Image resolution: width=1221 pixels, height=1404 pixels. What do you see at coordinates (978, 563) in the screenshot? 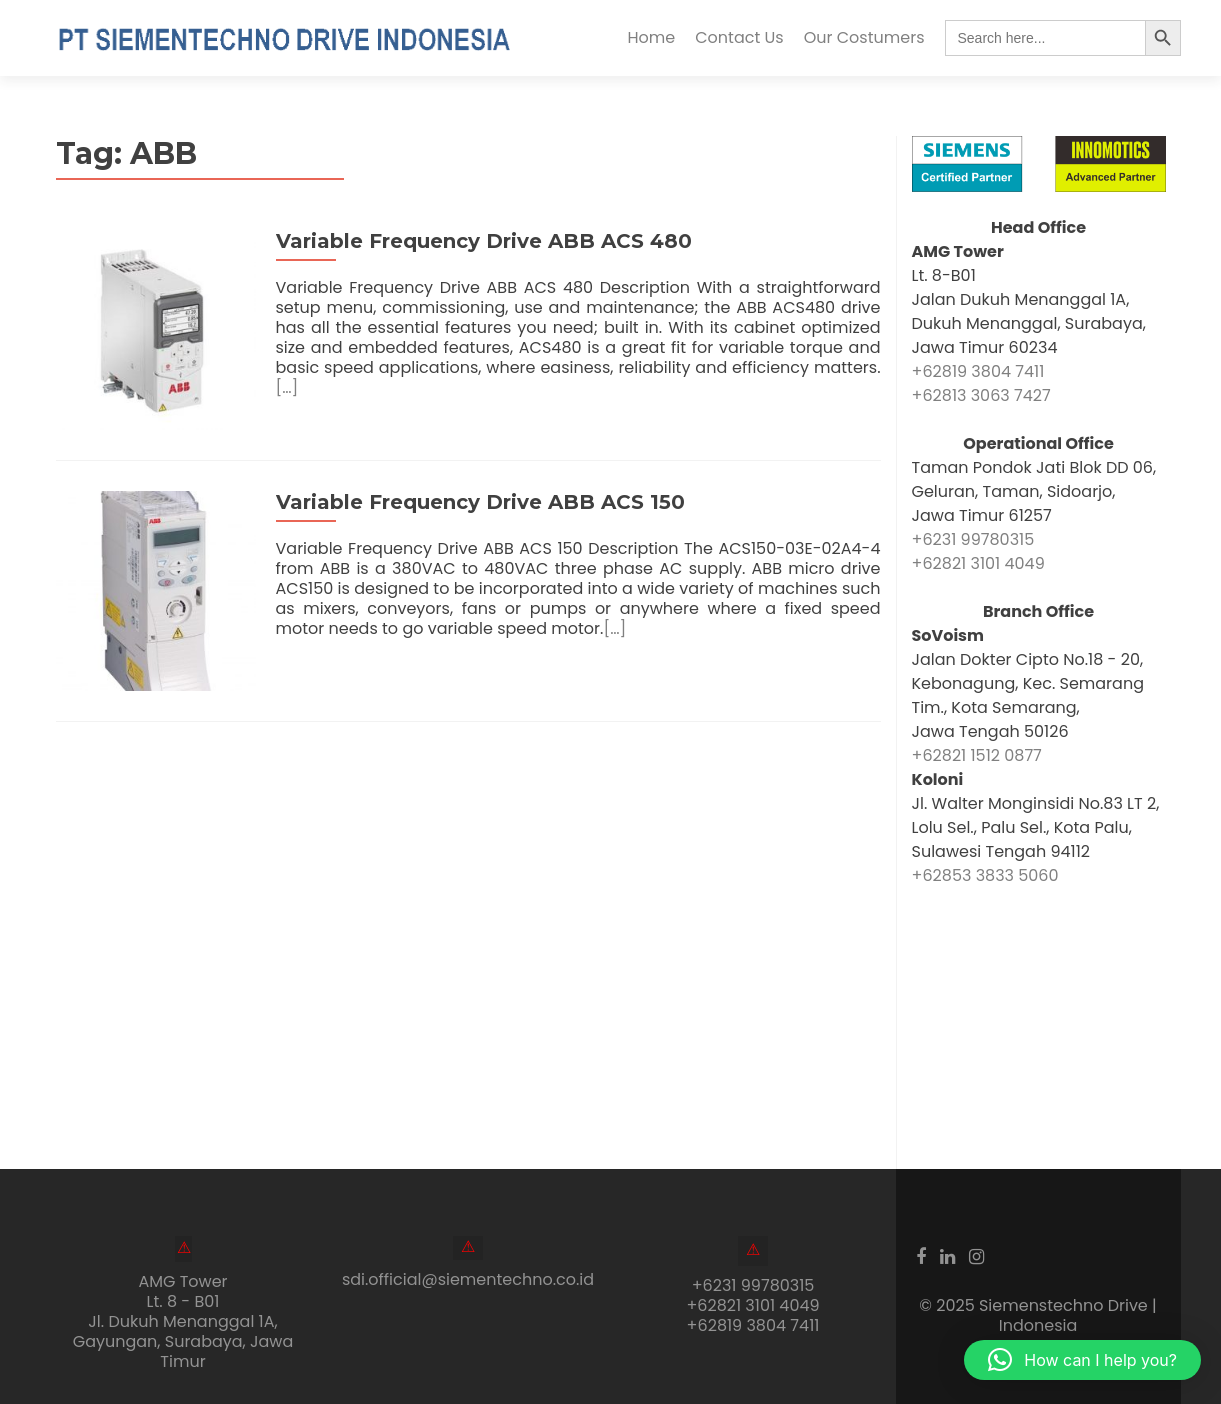
I see `+62821 3101 4049` at bounding box center [978, 563].